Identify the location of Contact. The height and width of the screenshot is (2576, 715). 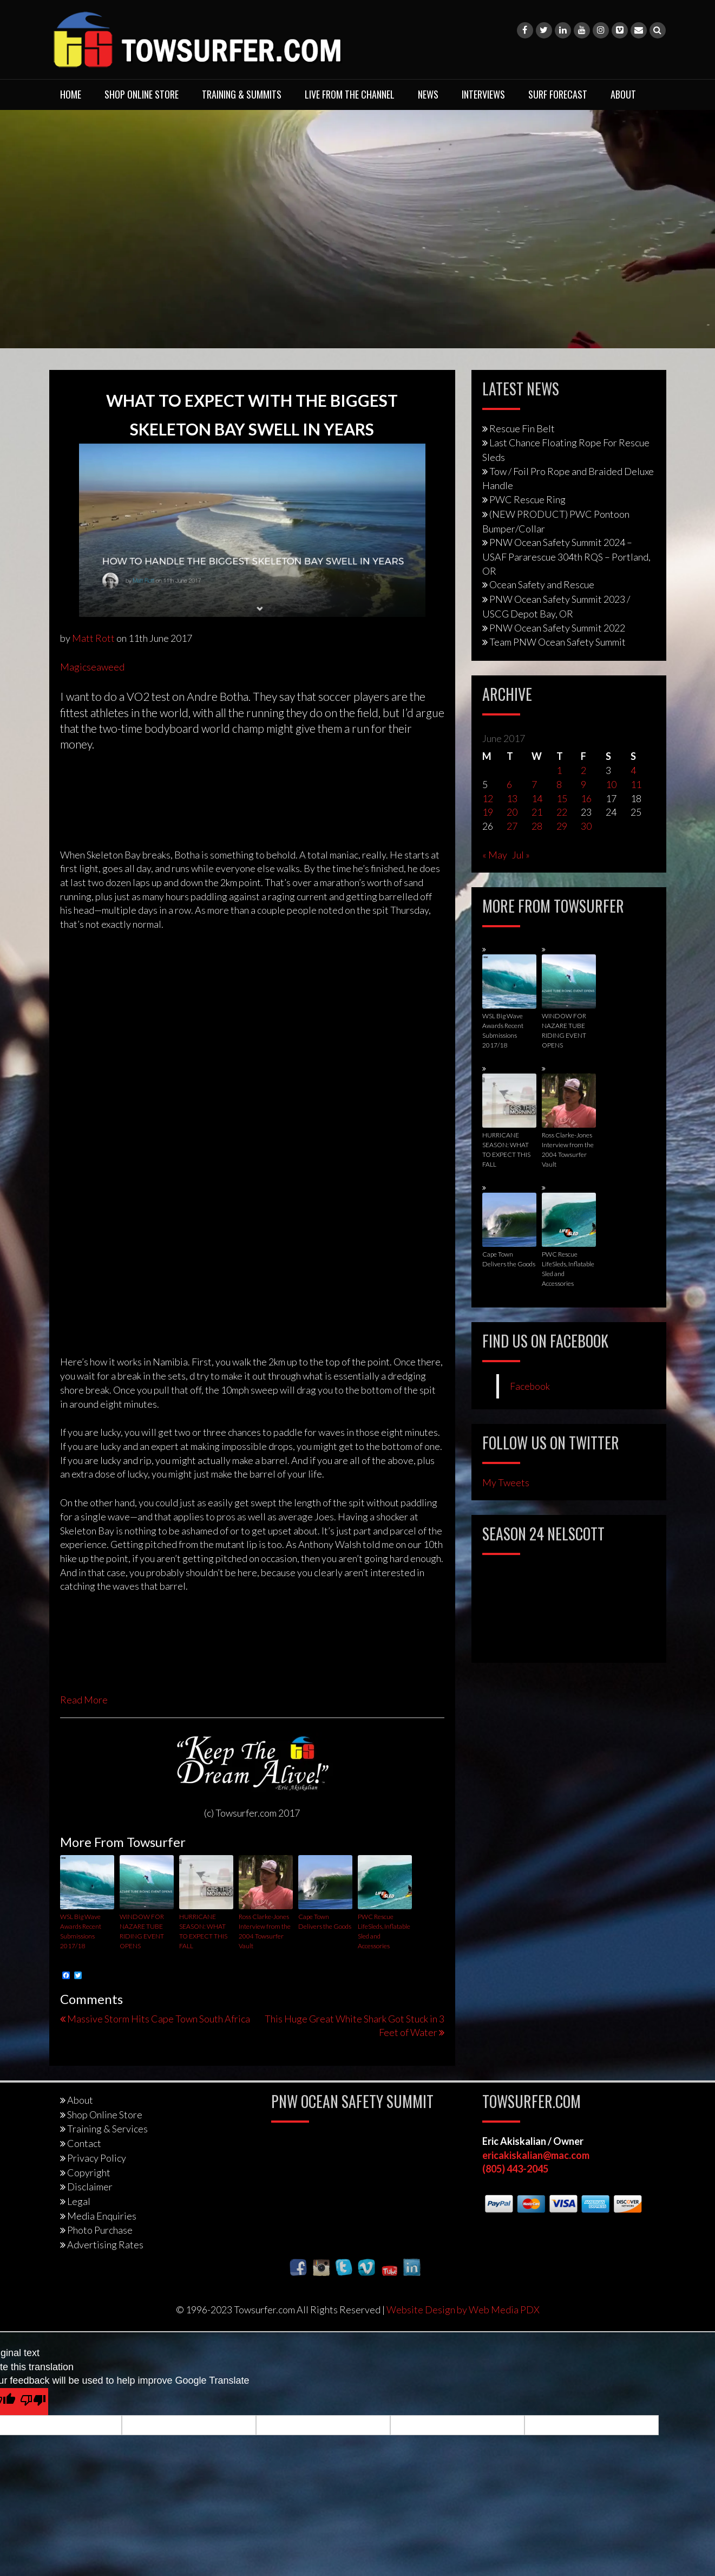
(84, 2143).